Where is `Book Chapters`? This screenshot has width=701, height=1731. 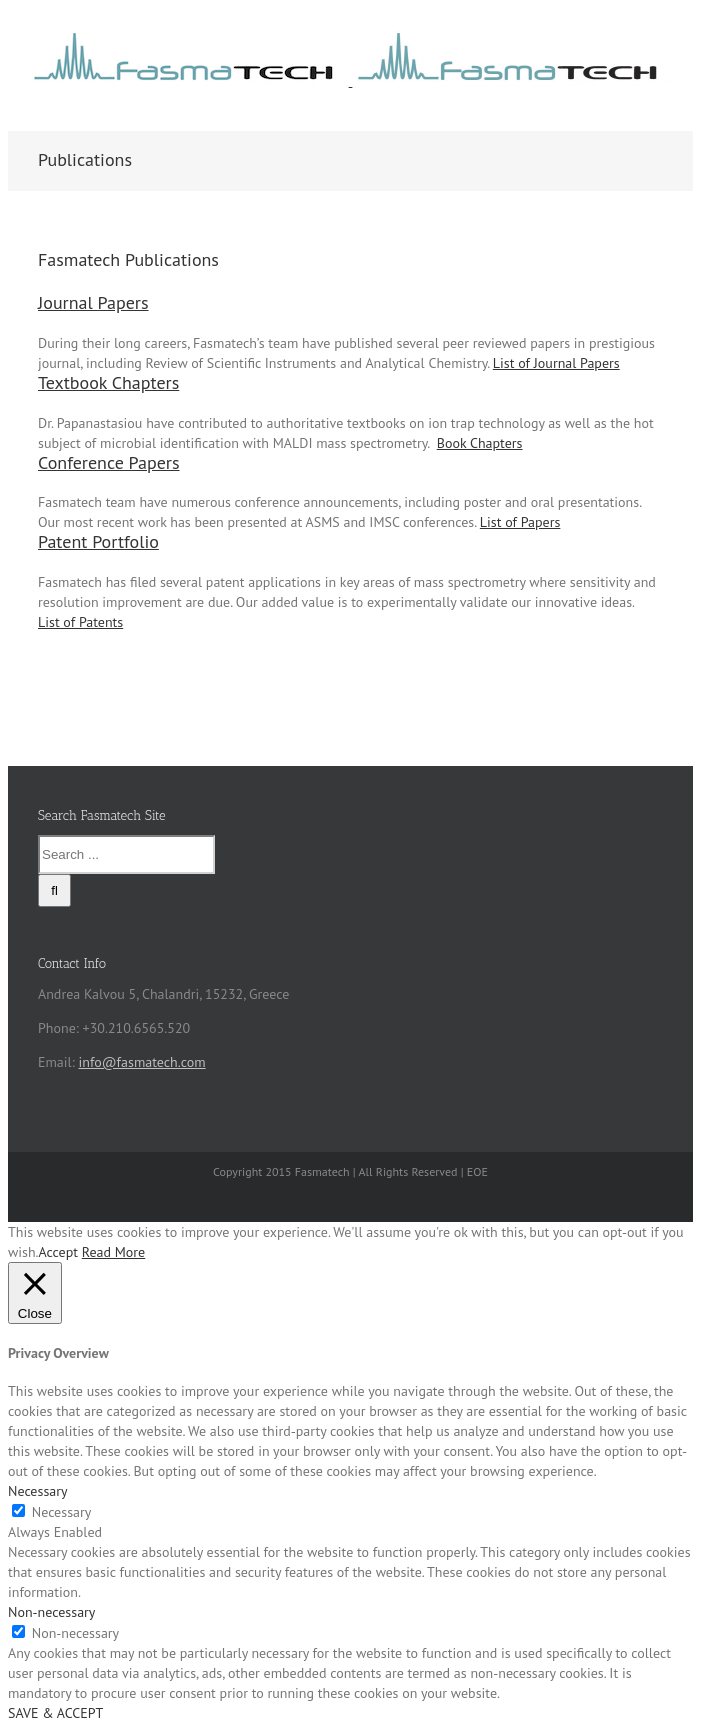
Book Chapters is located at coordinates (480, 443).